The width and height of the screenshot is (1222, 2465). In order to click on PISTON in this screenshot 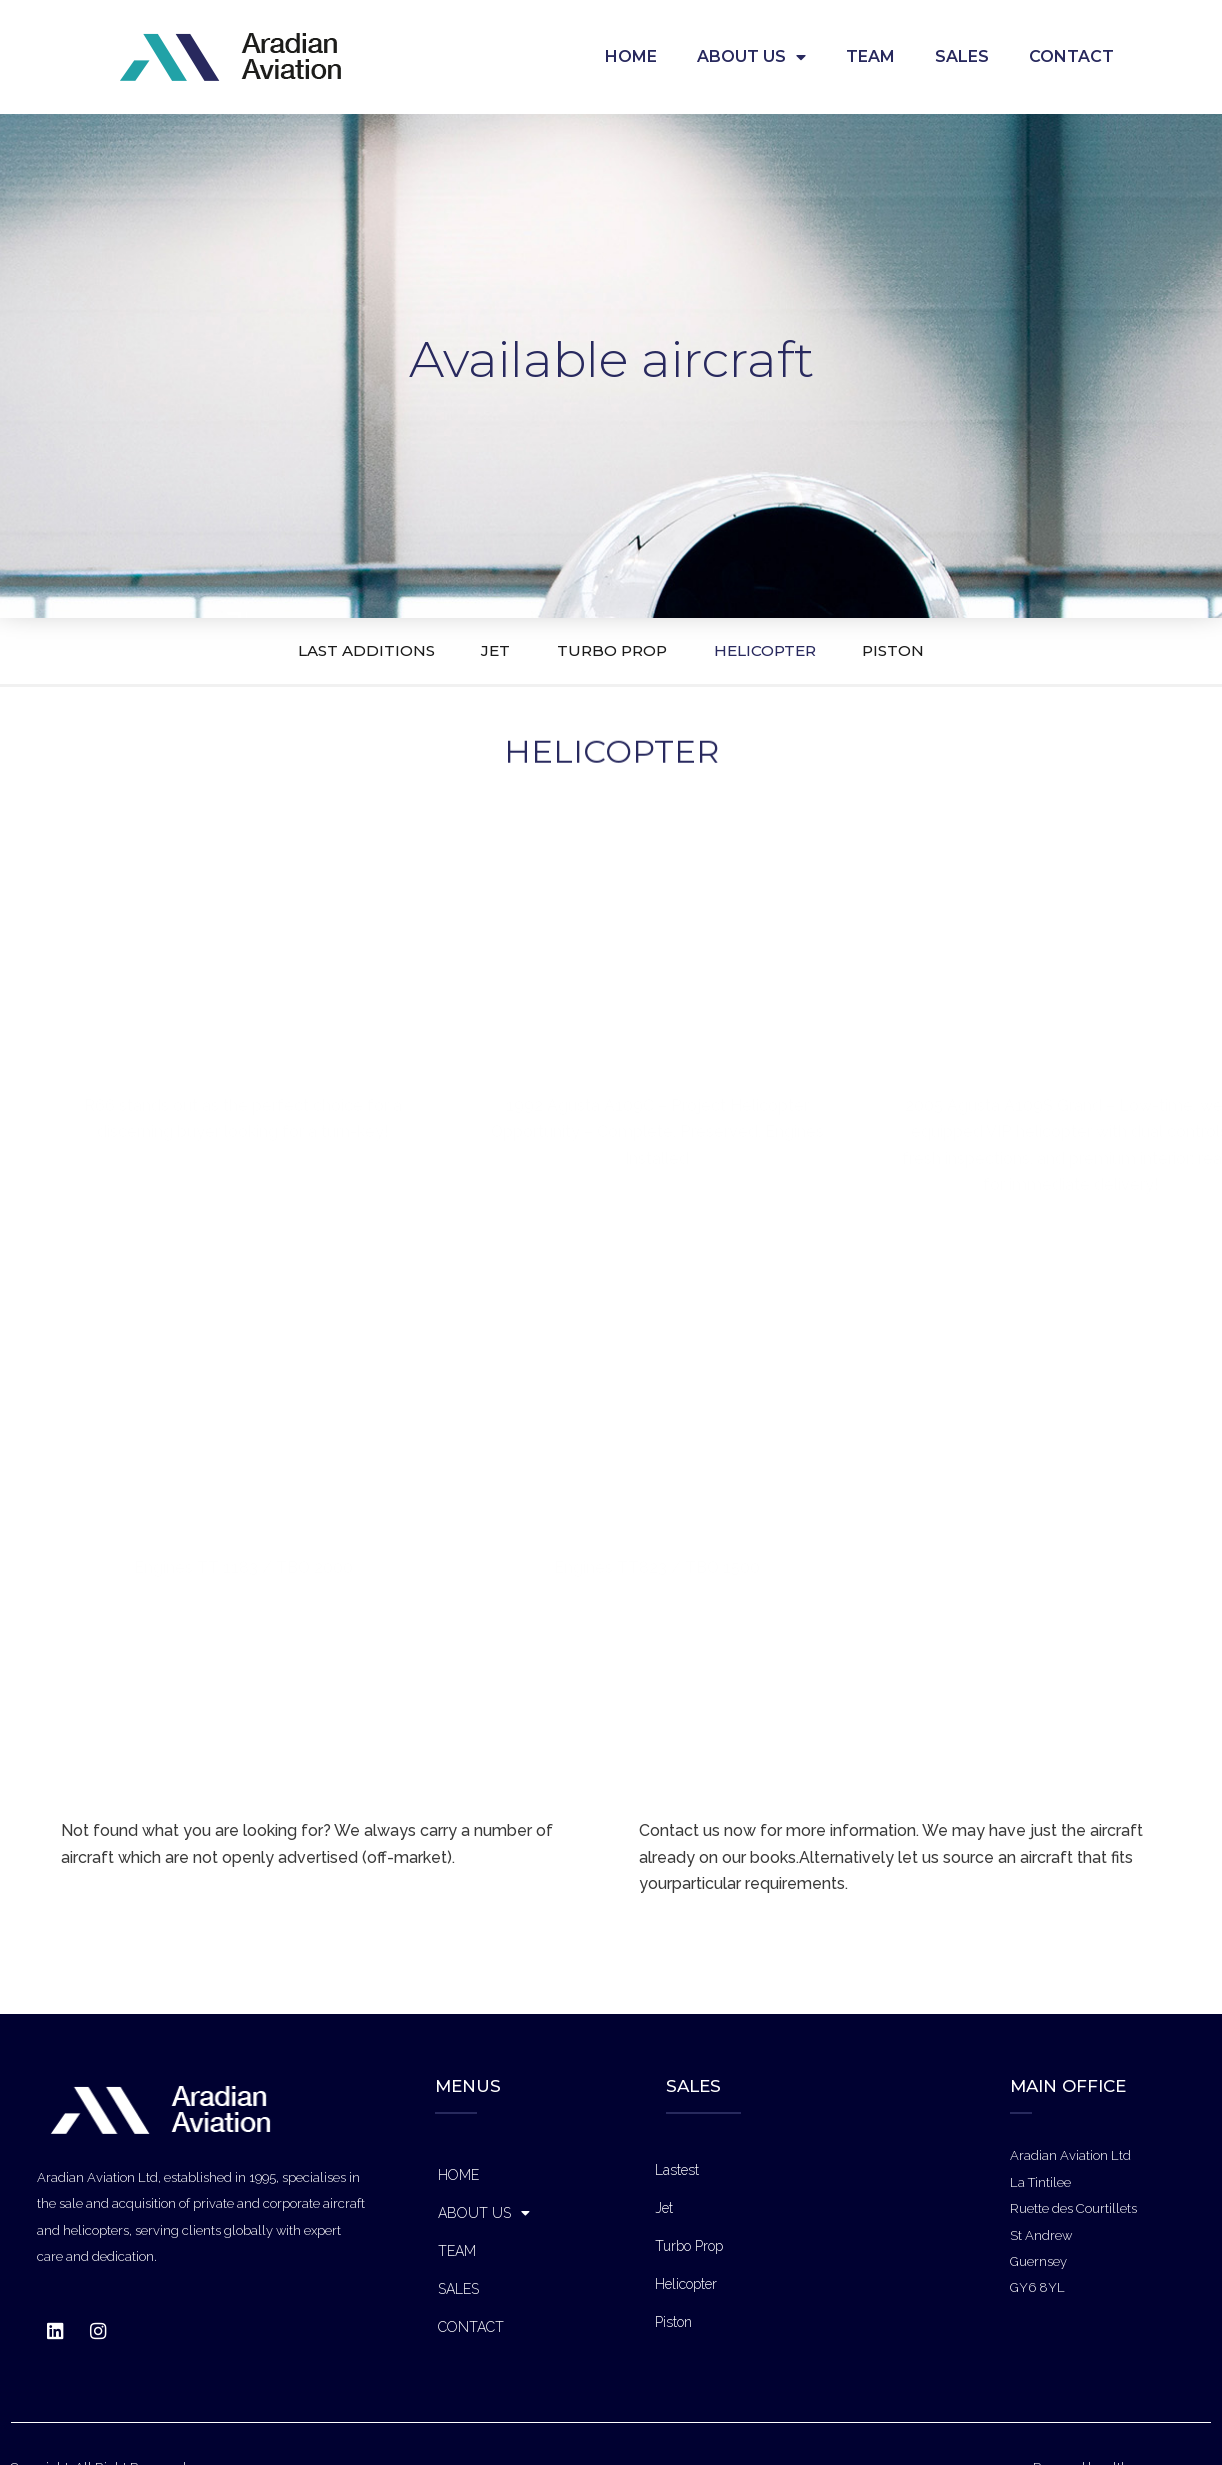, I will do `click(970, 650)`.